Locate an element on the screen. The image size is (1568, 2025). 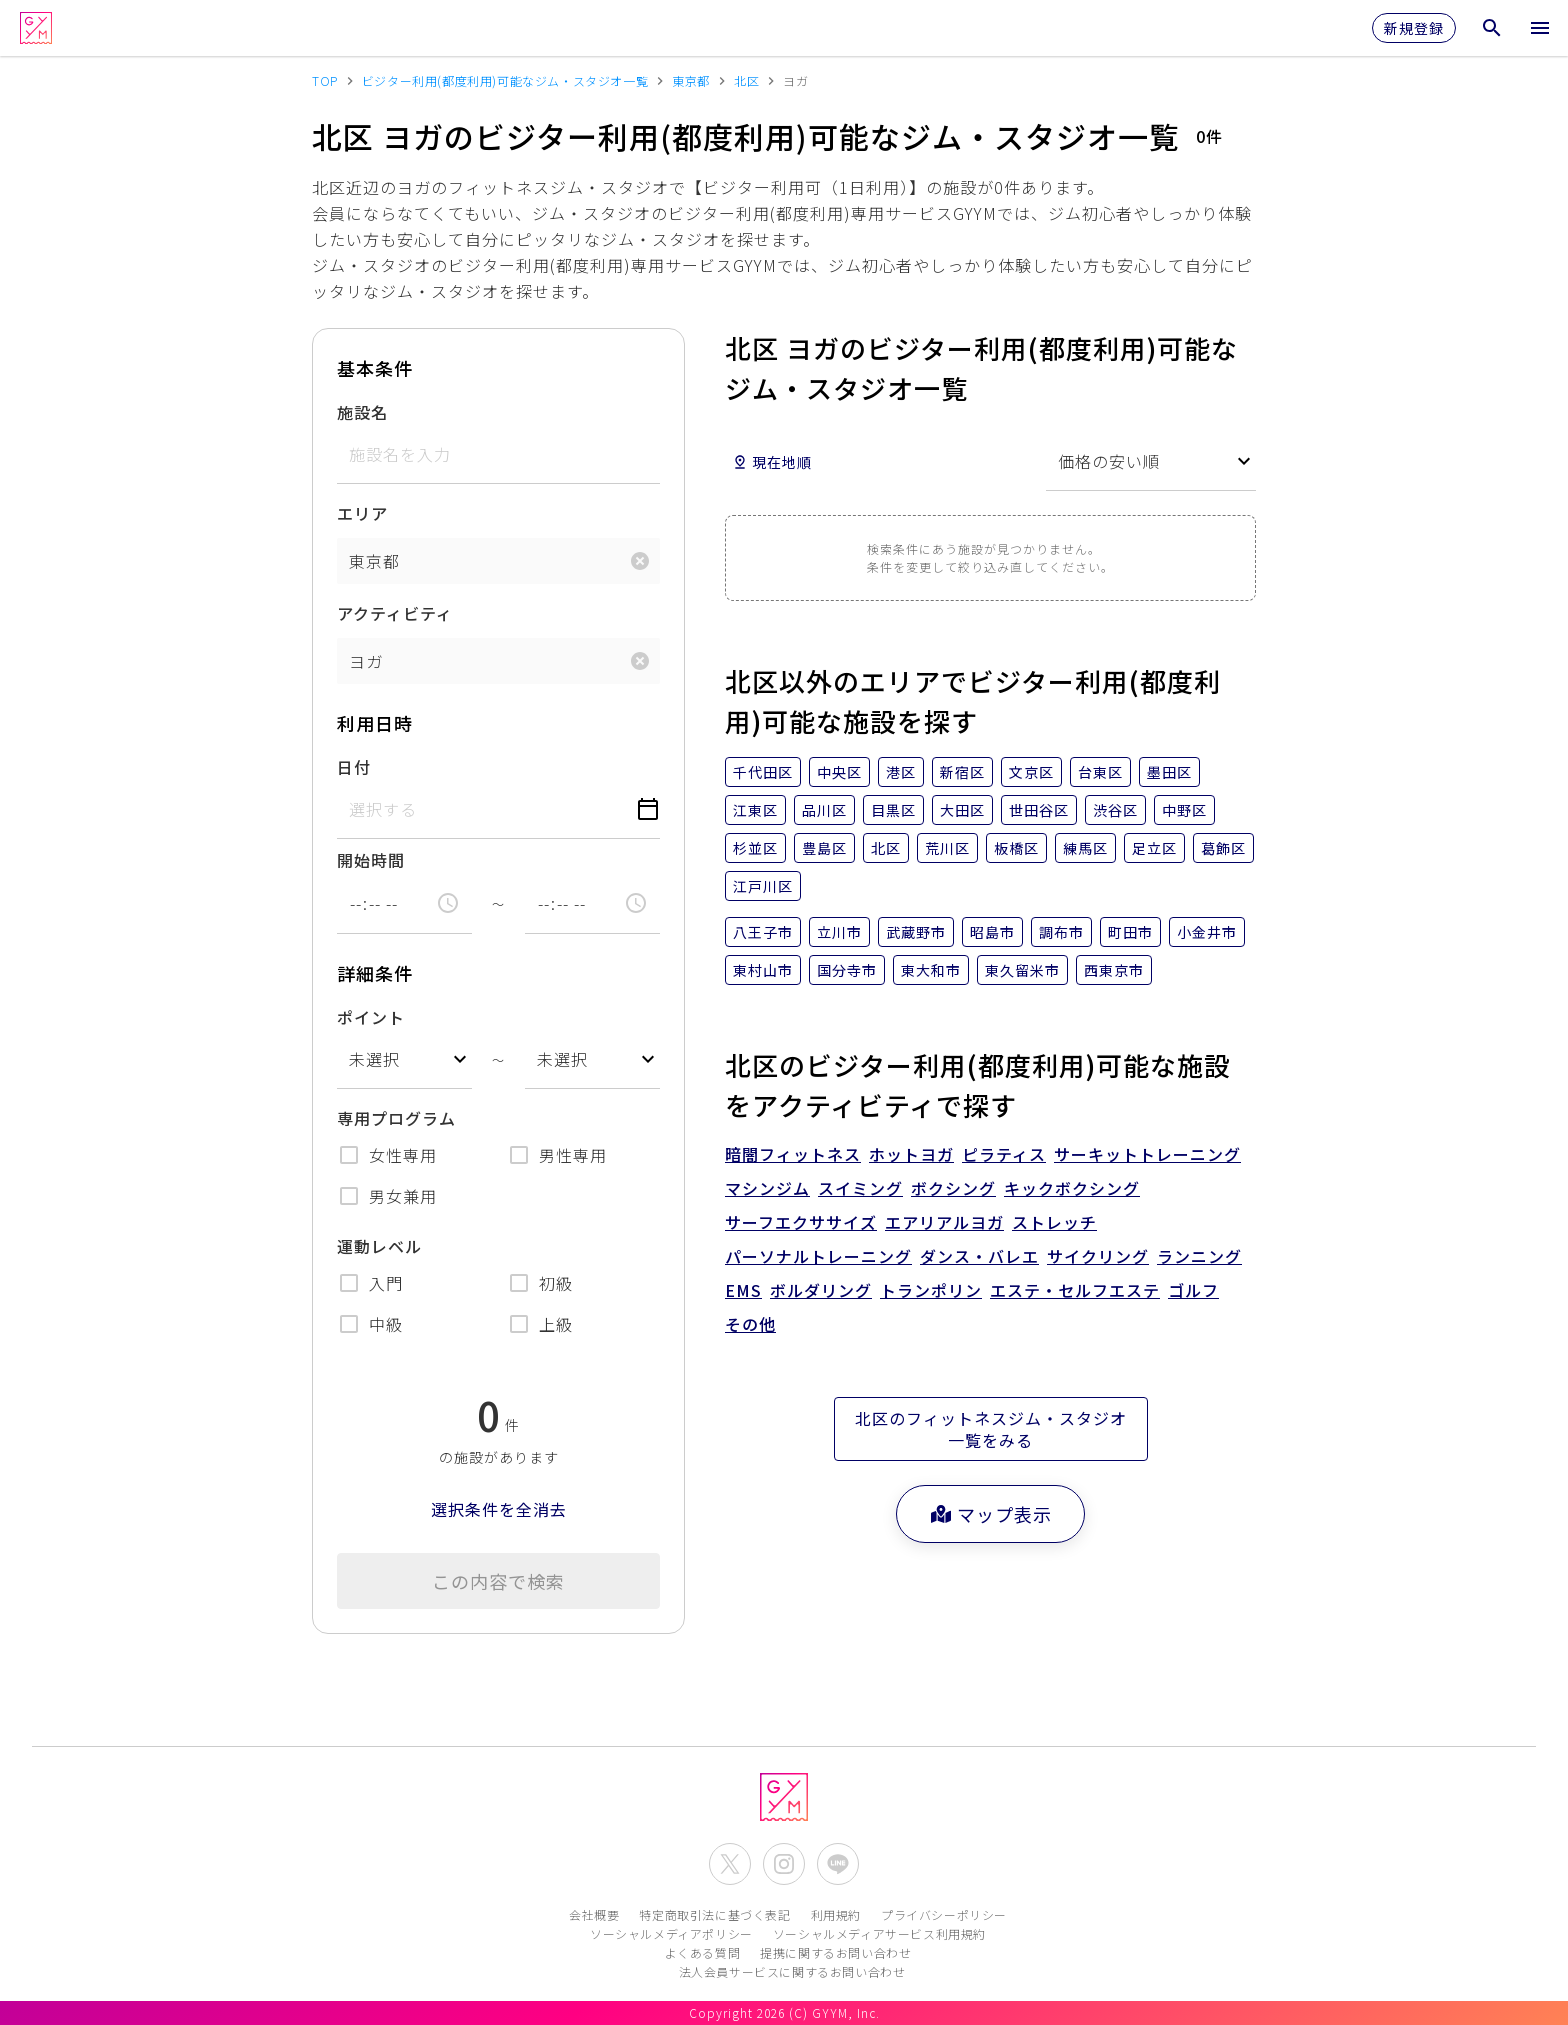
マシンジム is located at coordinates (767, 1188).